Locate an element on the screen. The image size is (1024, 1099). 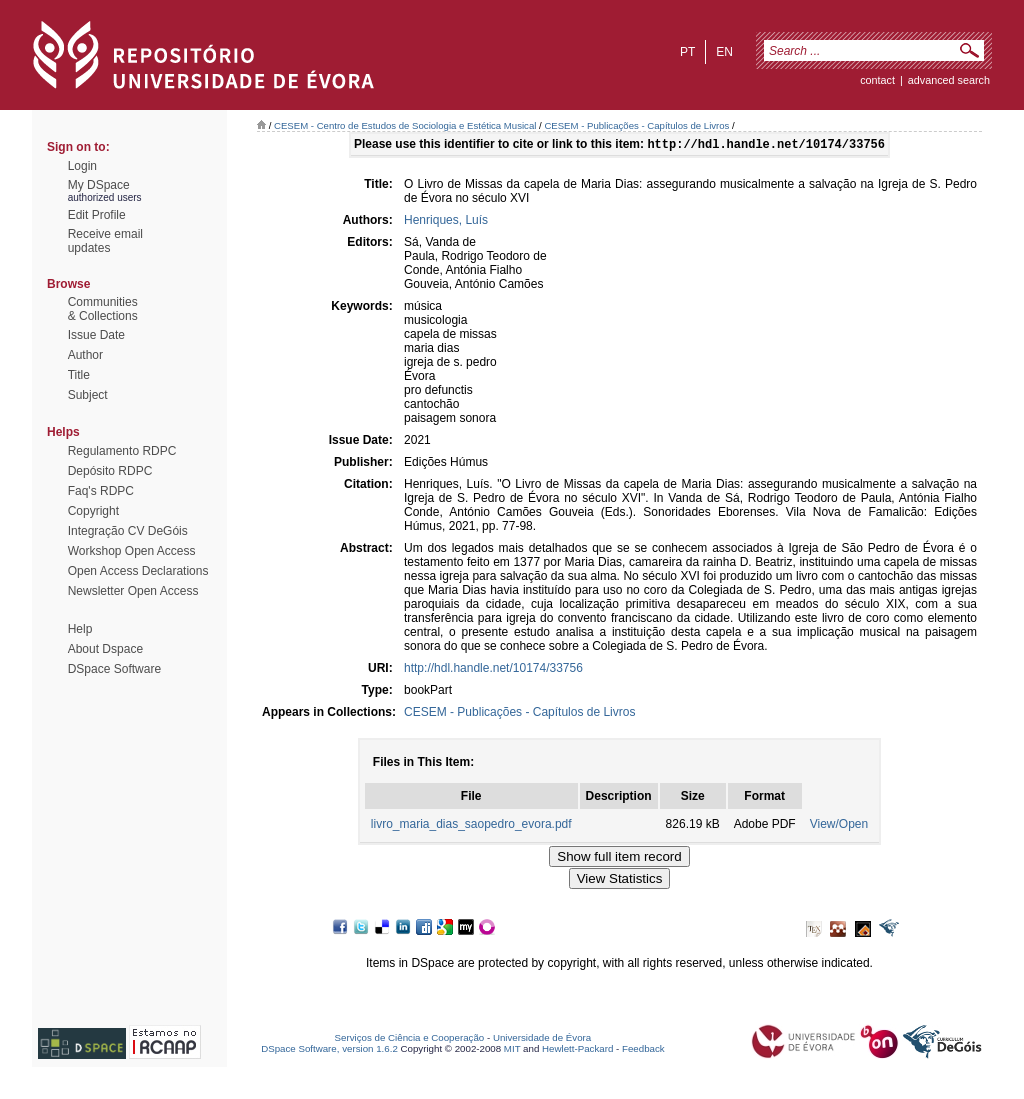
livro_maria_dias_saopedro_evora.pdf is located at coordinates (471, 826).